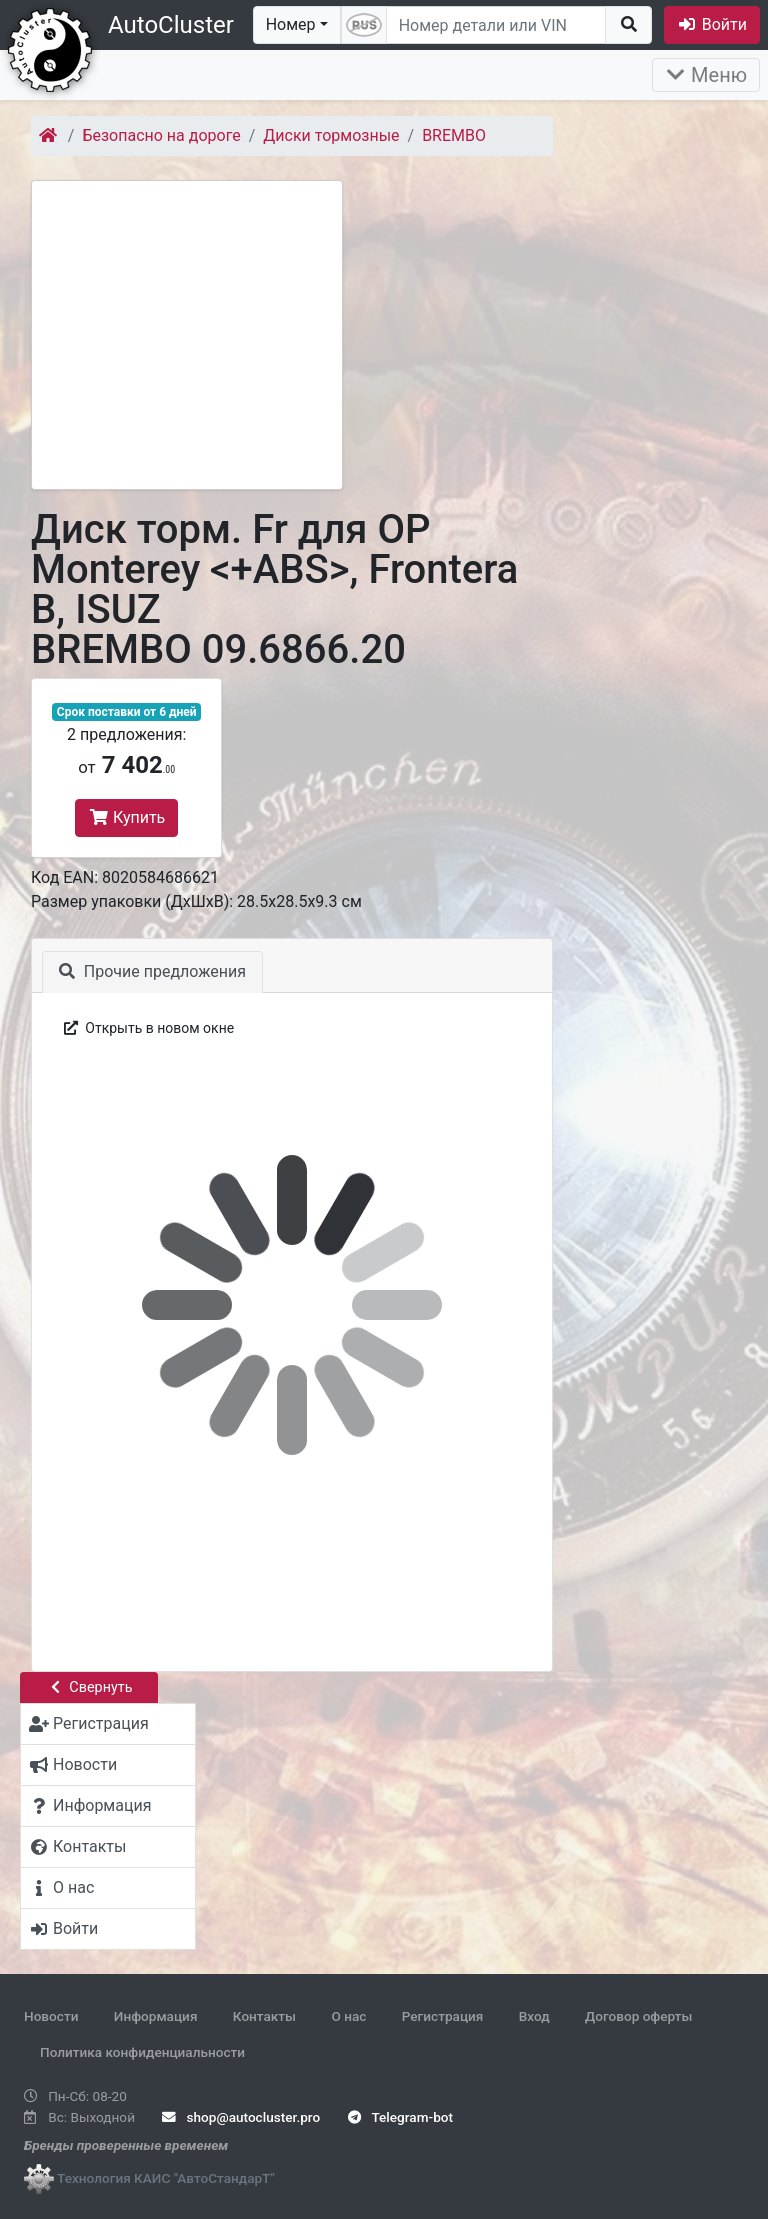  Describe the element at coordinates (126, 817) in the screenshot. I see `Купить` at that location.